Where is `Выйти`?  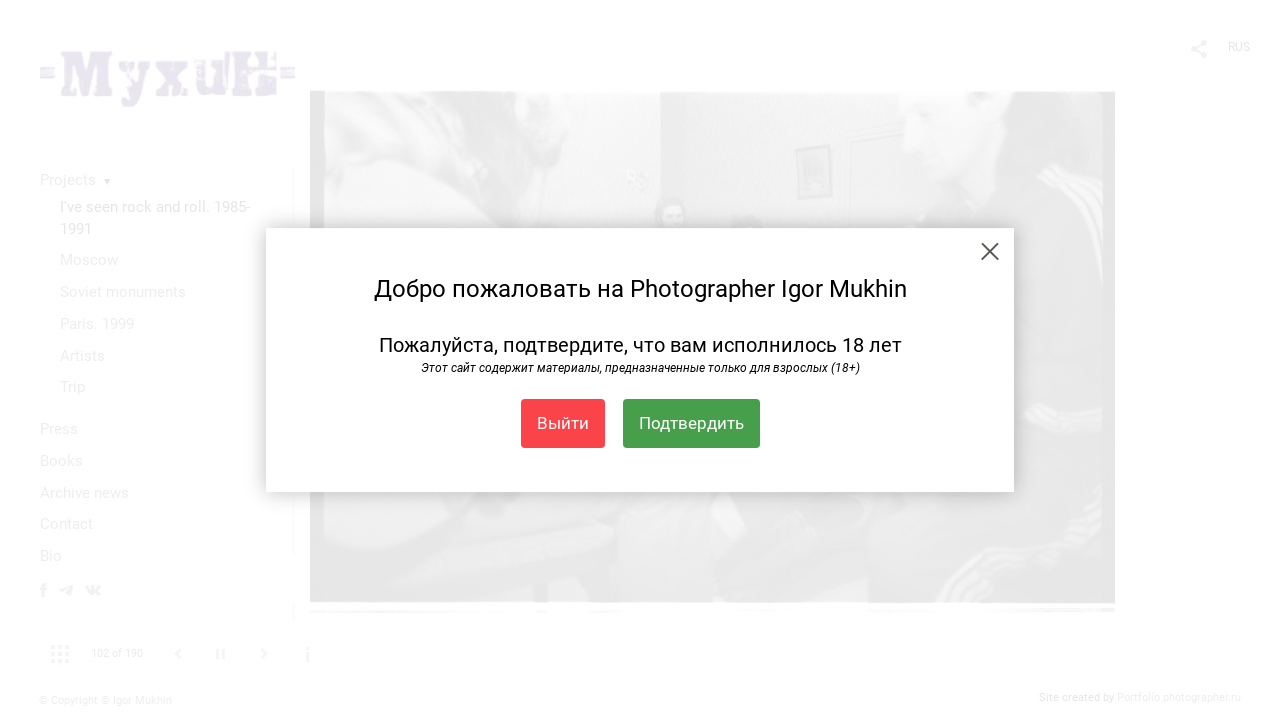 Выйти is located at coordinates (563, 423).